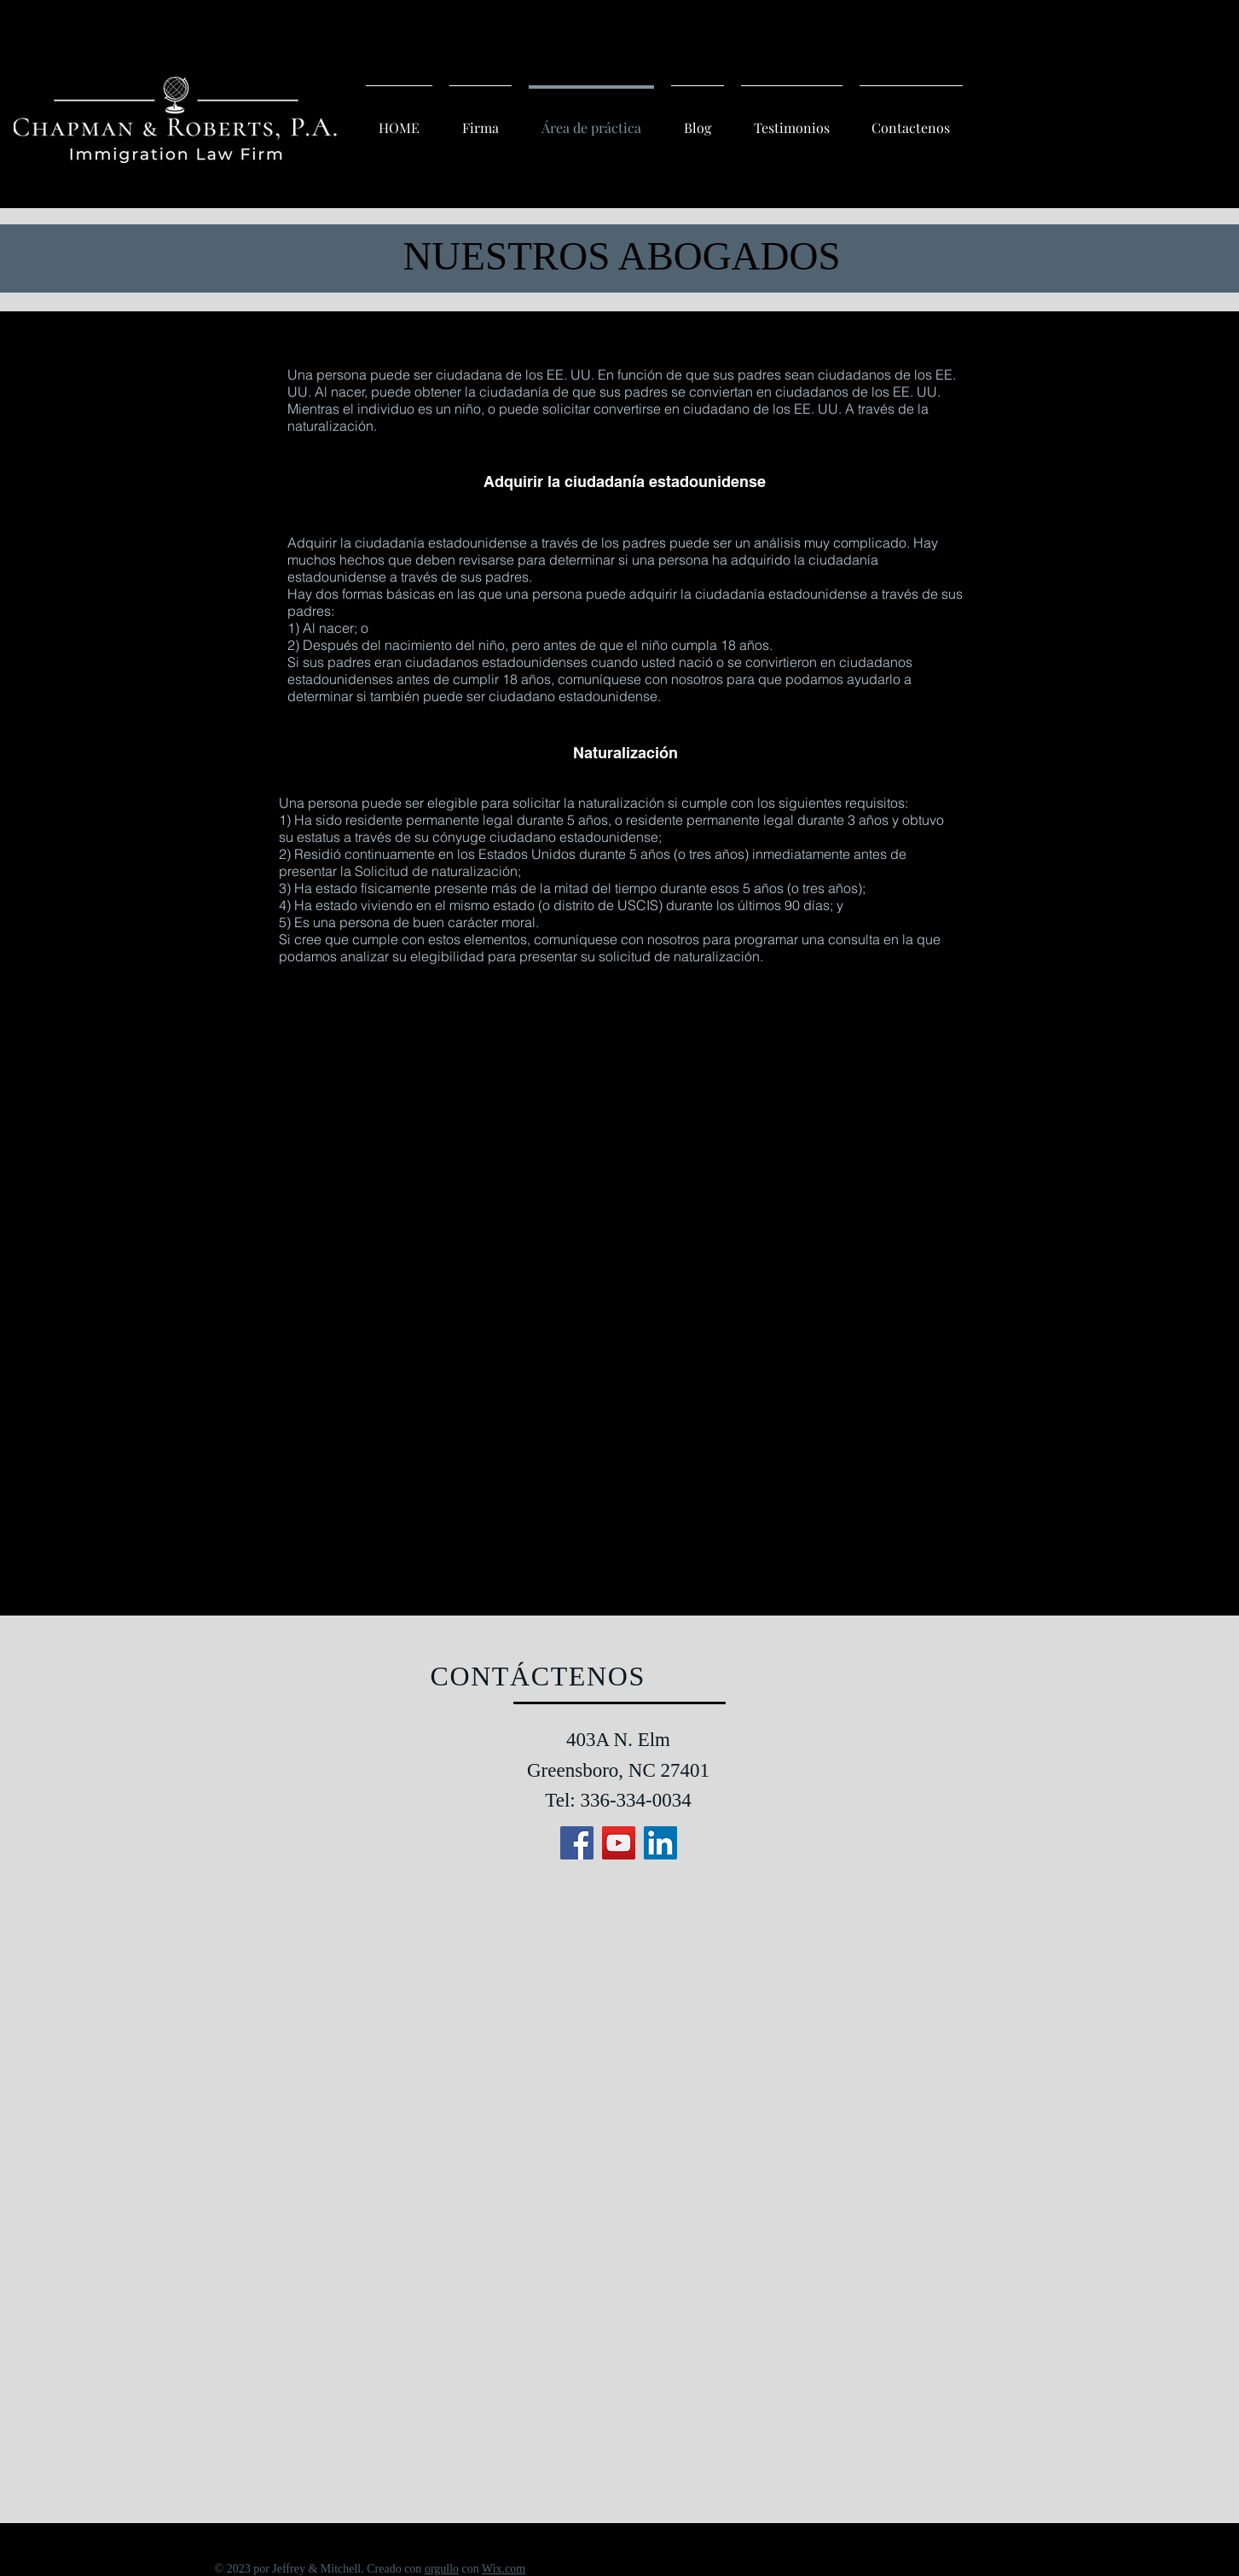 This screenshot has width=1239, height=2576. I want to click on [LinkedIn], so click(660, 1842).